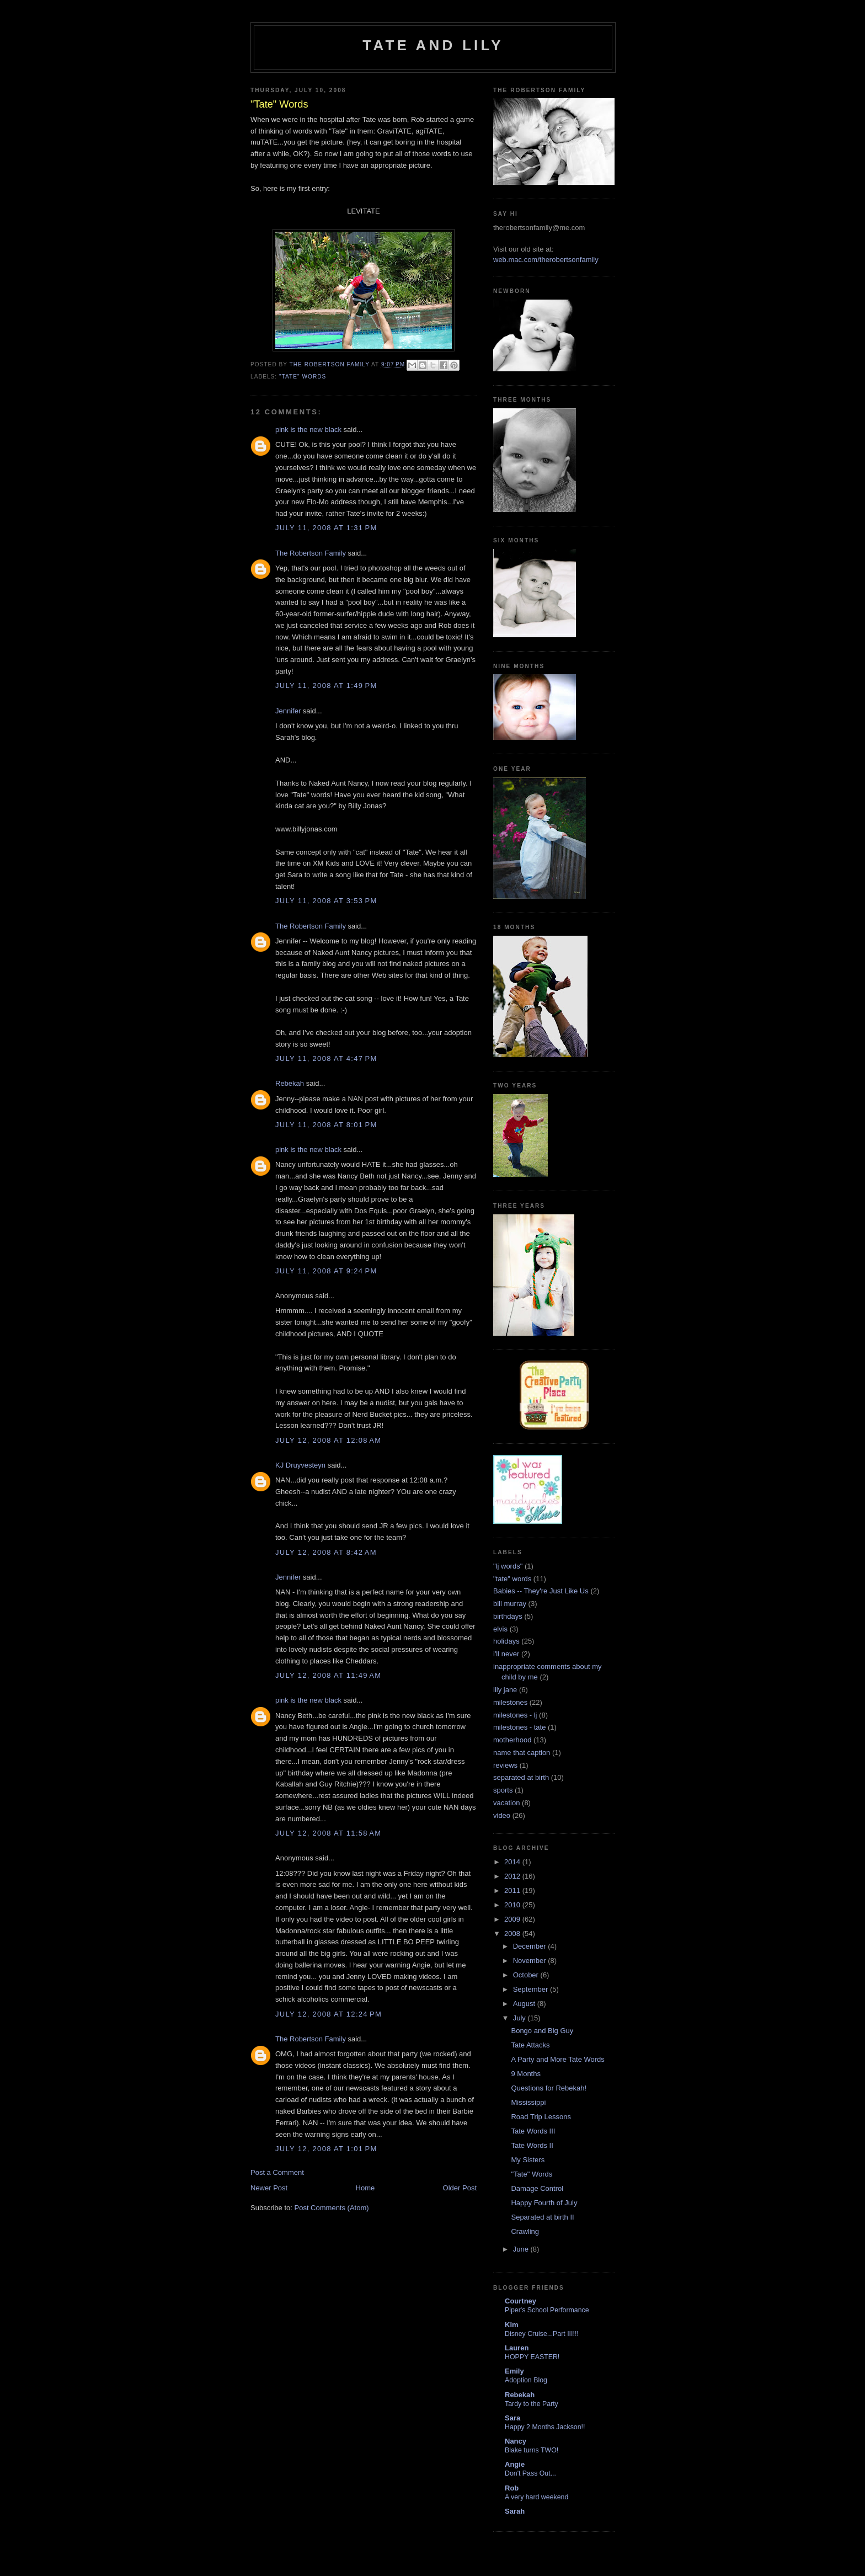  I want to click on birthdays, so click(507, 1616).